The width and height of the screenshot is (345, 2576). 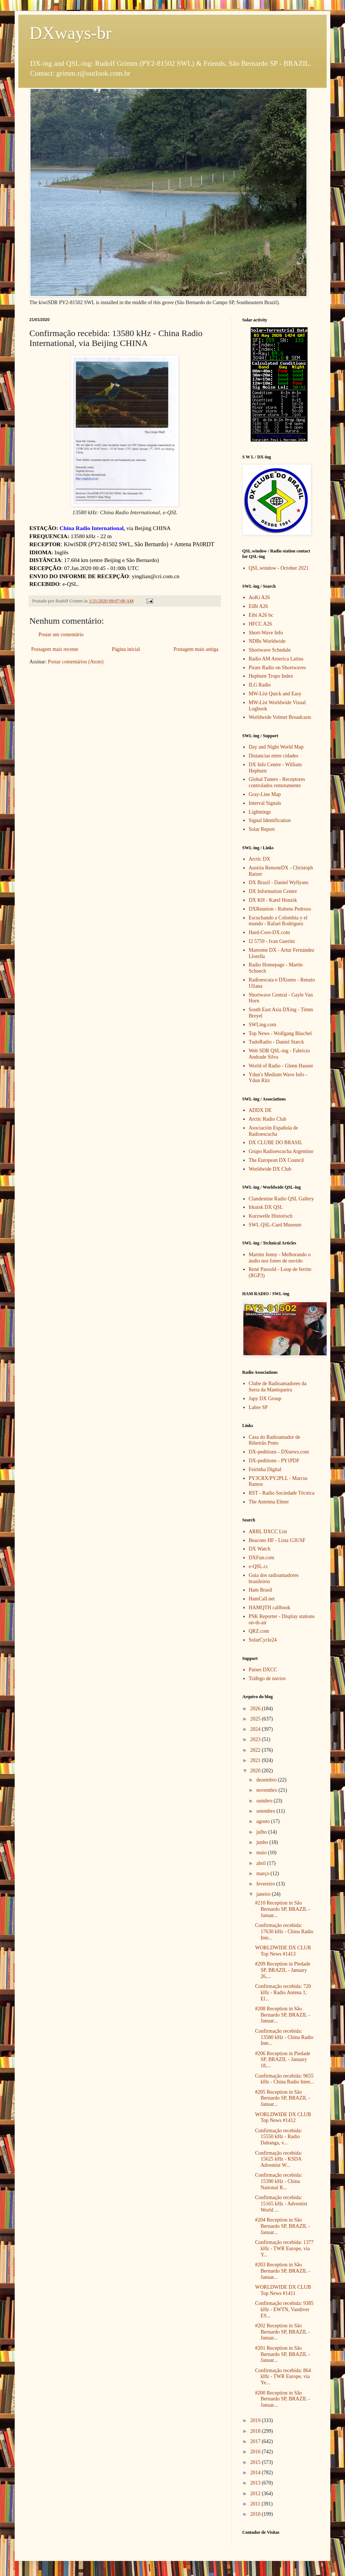 What do you see at coordinates (270, 650) in the screenshot?
I see `Shortwave Schedule` at bounding box center [270, 650].